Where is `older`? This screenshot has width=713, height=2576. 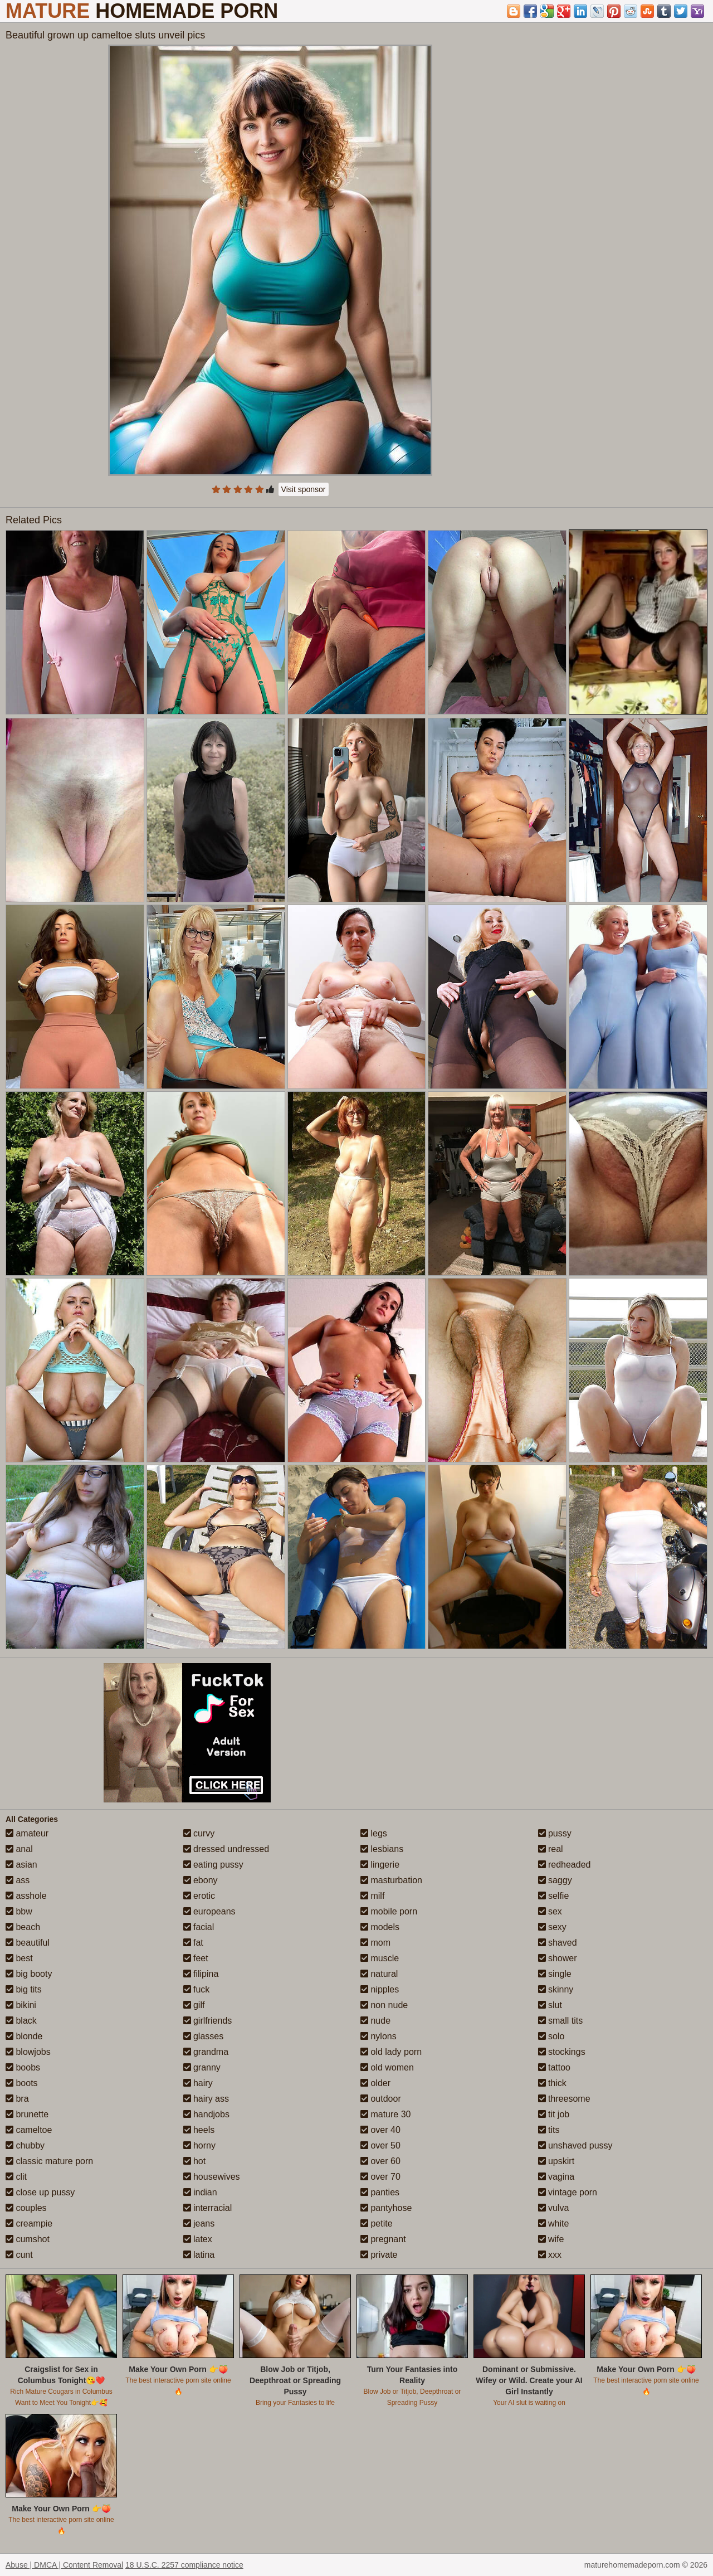
older is located at coordinates (375, 2083).